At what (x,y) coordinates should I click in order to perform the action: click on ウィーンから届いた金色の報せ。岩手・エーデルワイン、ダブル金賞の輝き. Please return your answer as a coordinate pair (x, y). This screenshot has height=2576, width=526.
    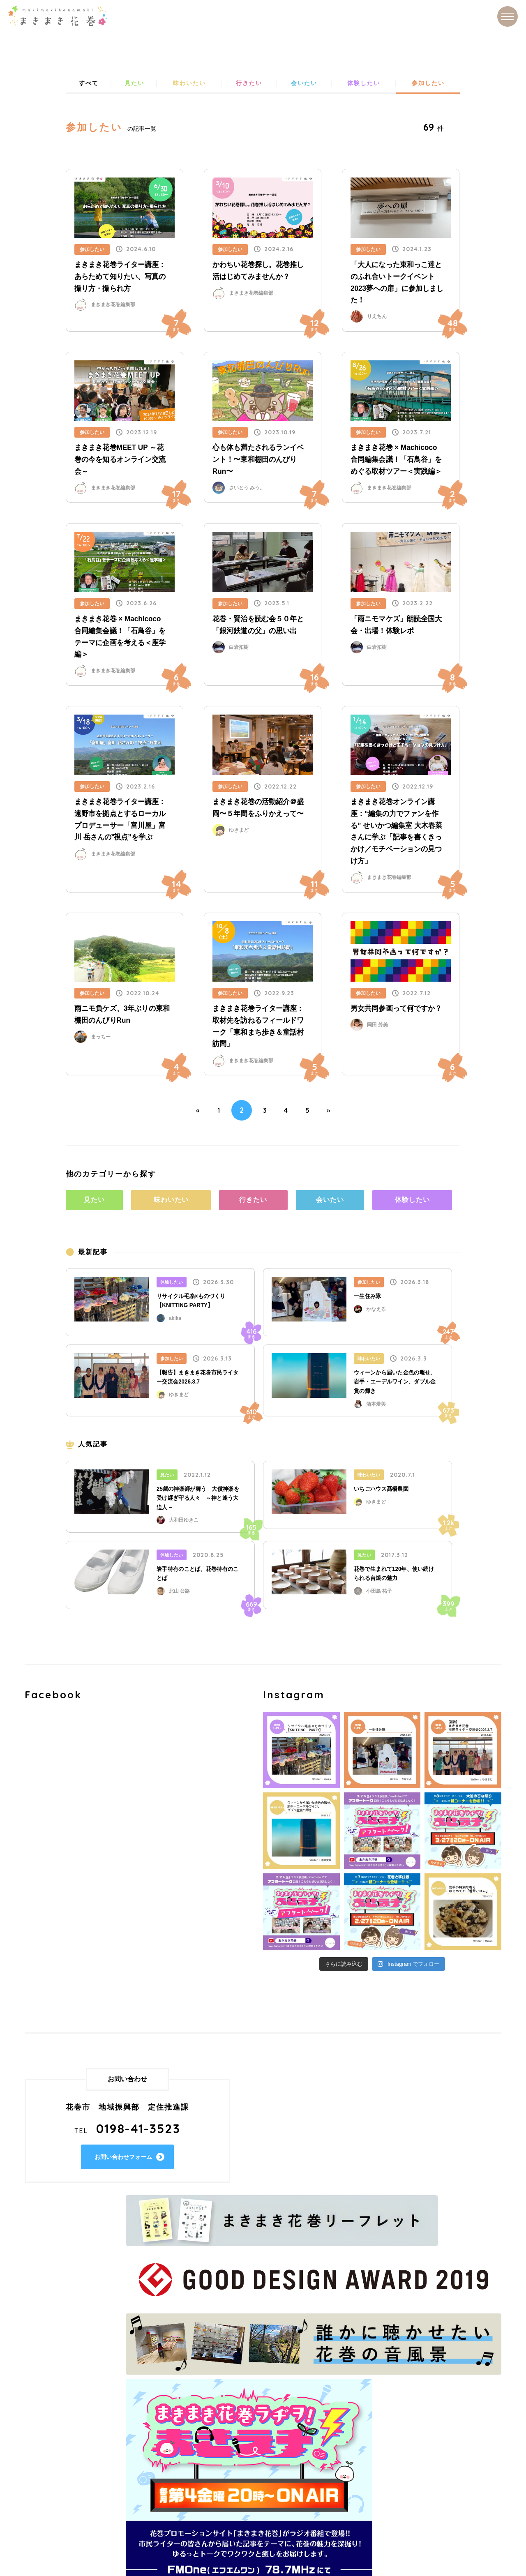
    Looking at the image, I should click on (395, 1386).